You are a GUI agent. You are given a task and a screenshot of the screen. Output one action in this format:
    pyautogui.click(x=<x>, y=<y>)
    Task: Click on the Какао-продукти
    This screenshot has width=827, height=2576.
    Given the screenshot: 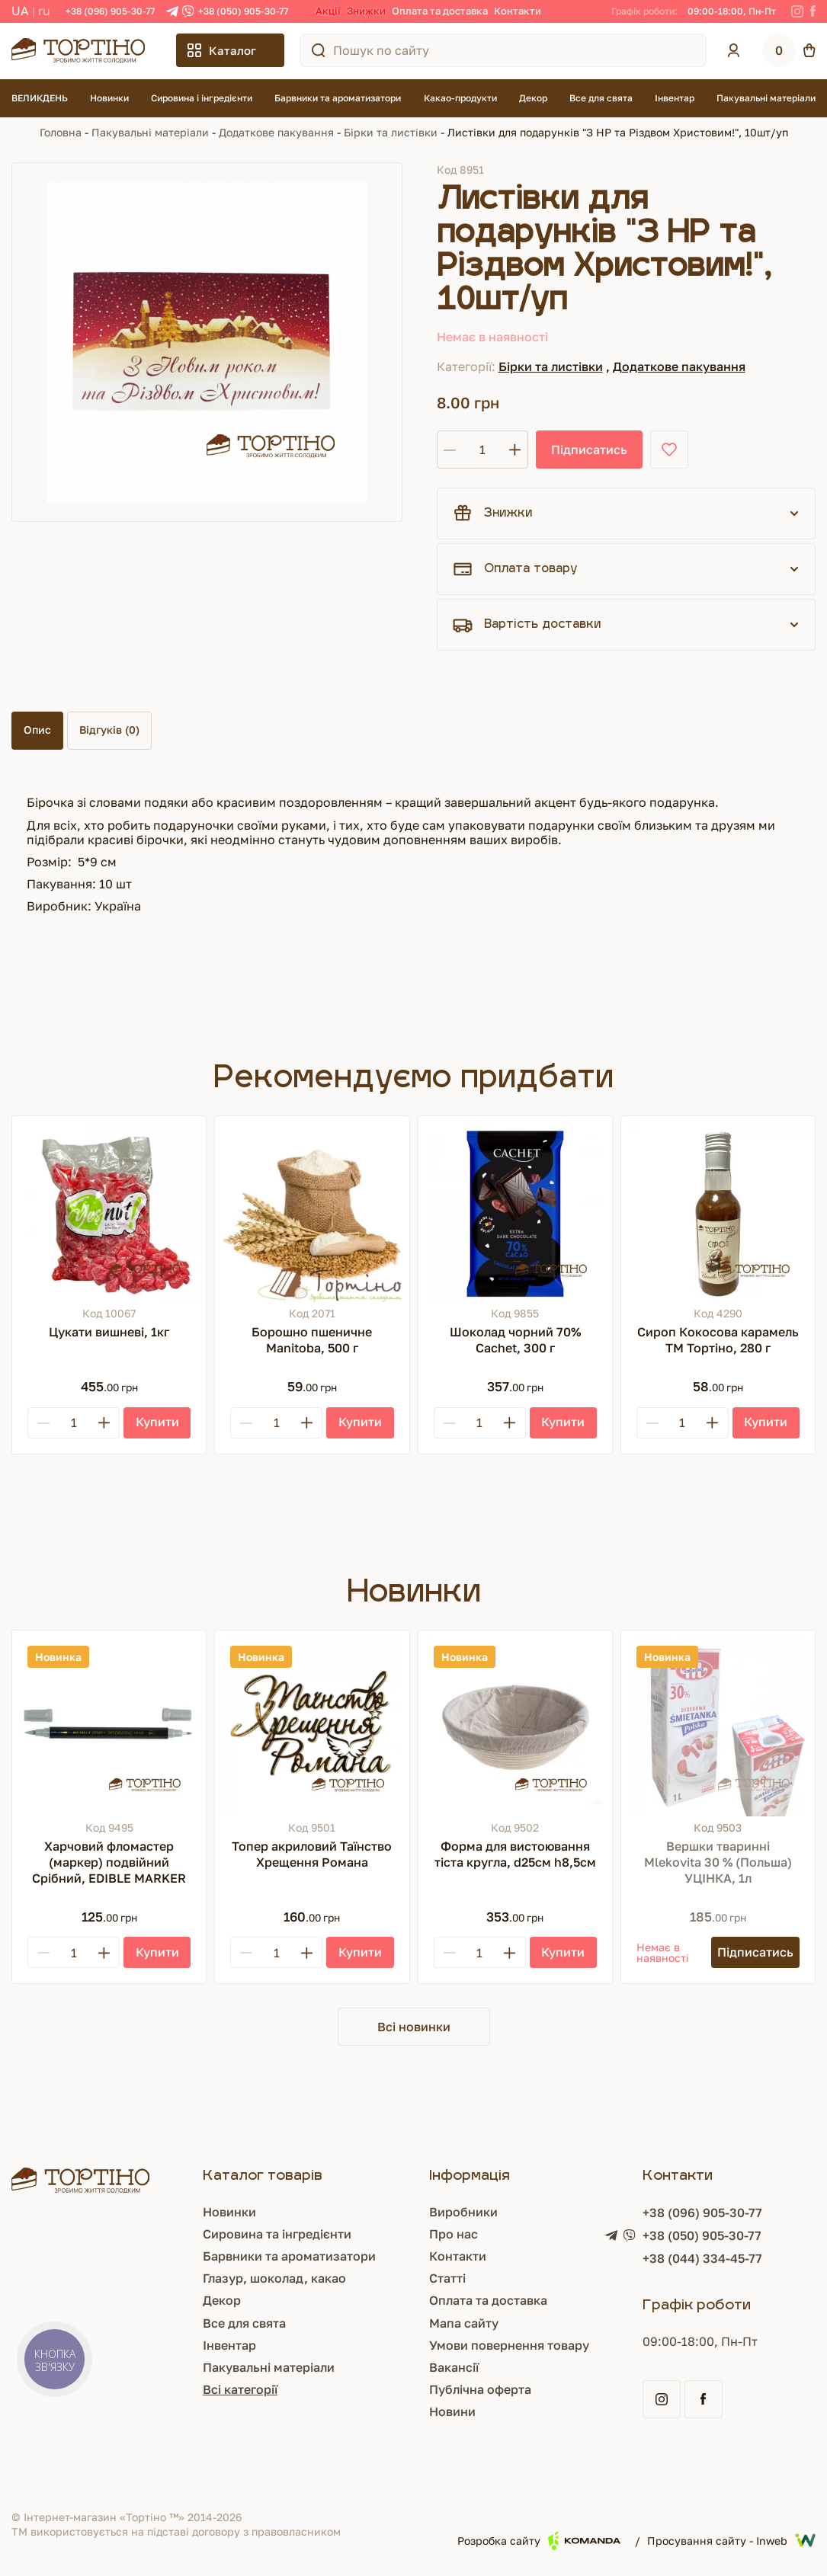 What is the action you would take?
    pyautogui.click(x=460, y=98)
    